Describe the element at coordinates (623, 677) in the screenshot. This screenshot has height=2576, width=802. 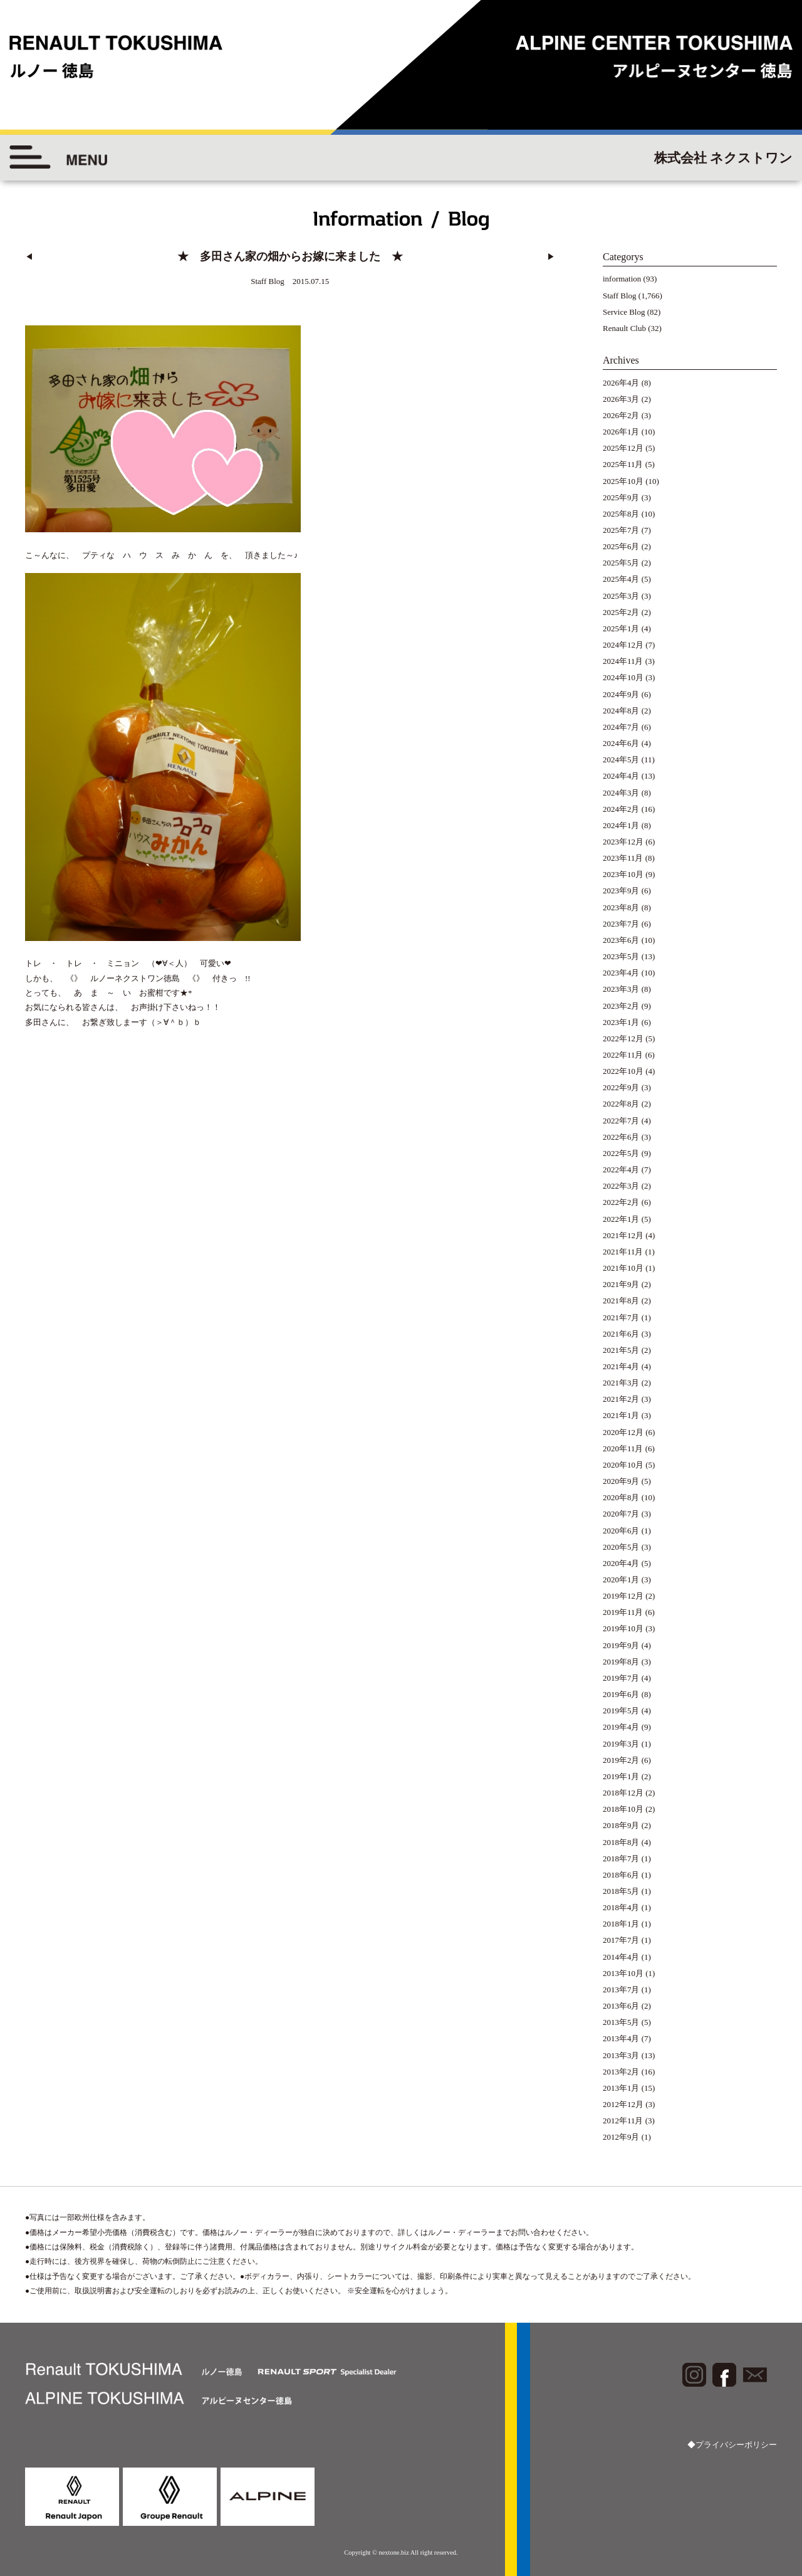
I see `2024年10月` at that location.